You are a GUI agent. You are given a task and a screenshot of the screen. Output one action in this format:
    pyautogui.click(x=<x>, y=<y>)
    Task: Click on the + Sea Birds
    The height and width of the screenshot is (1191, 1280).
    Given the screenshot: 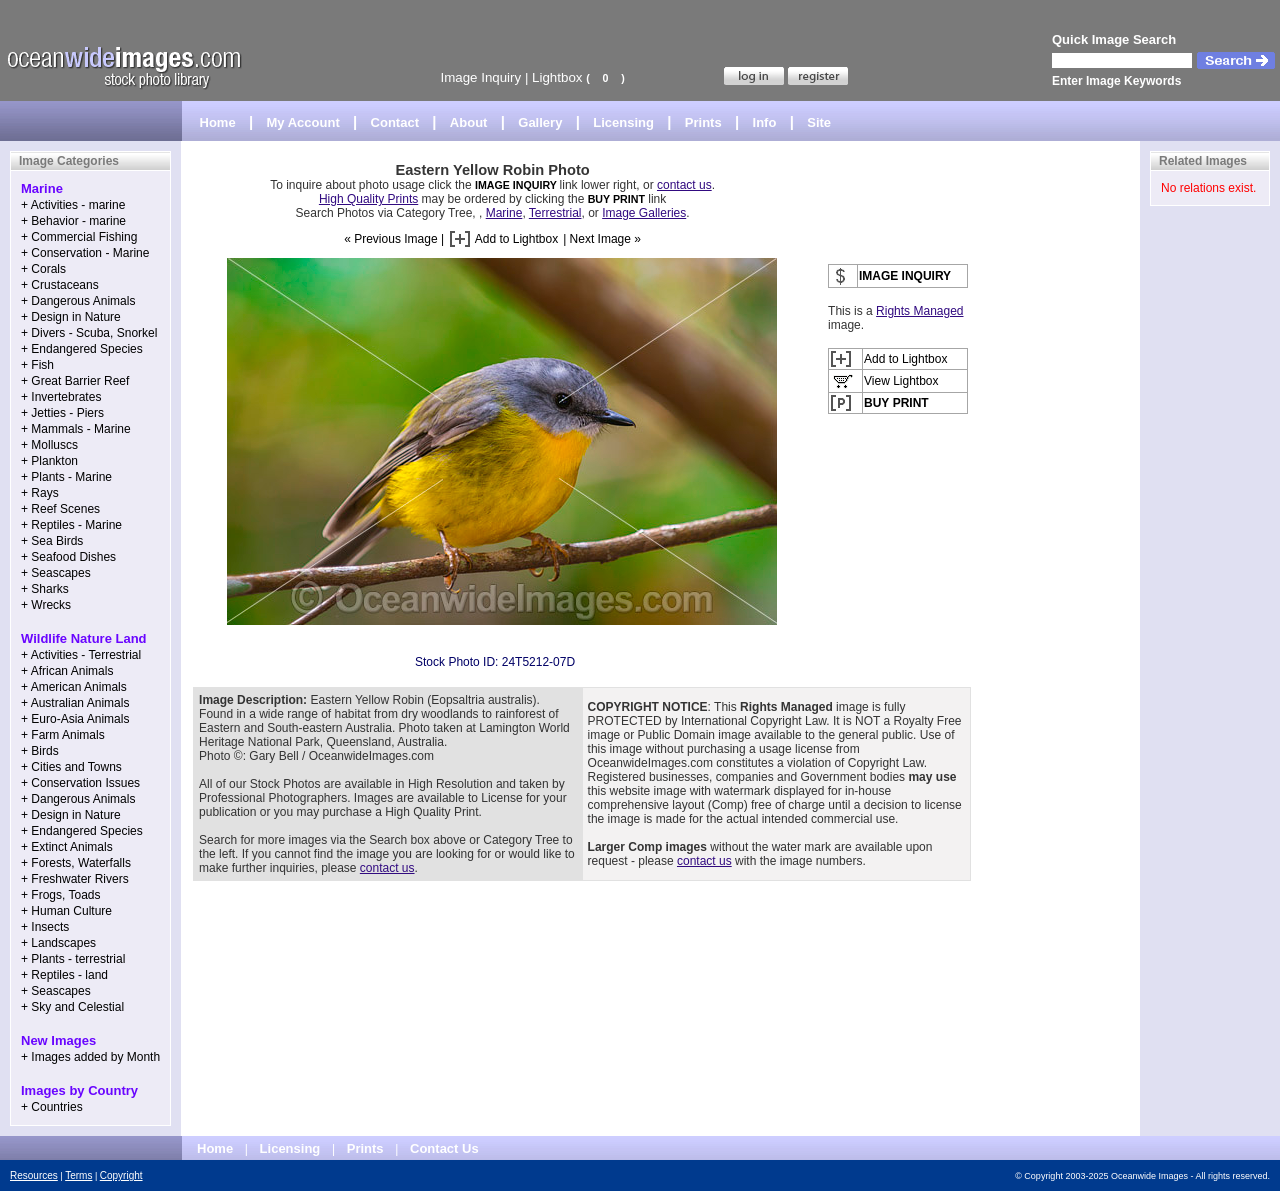 What is the action you would take?
    pyautogui.click(x=52, y=541)
    